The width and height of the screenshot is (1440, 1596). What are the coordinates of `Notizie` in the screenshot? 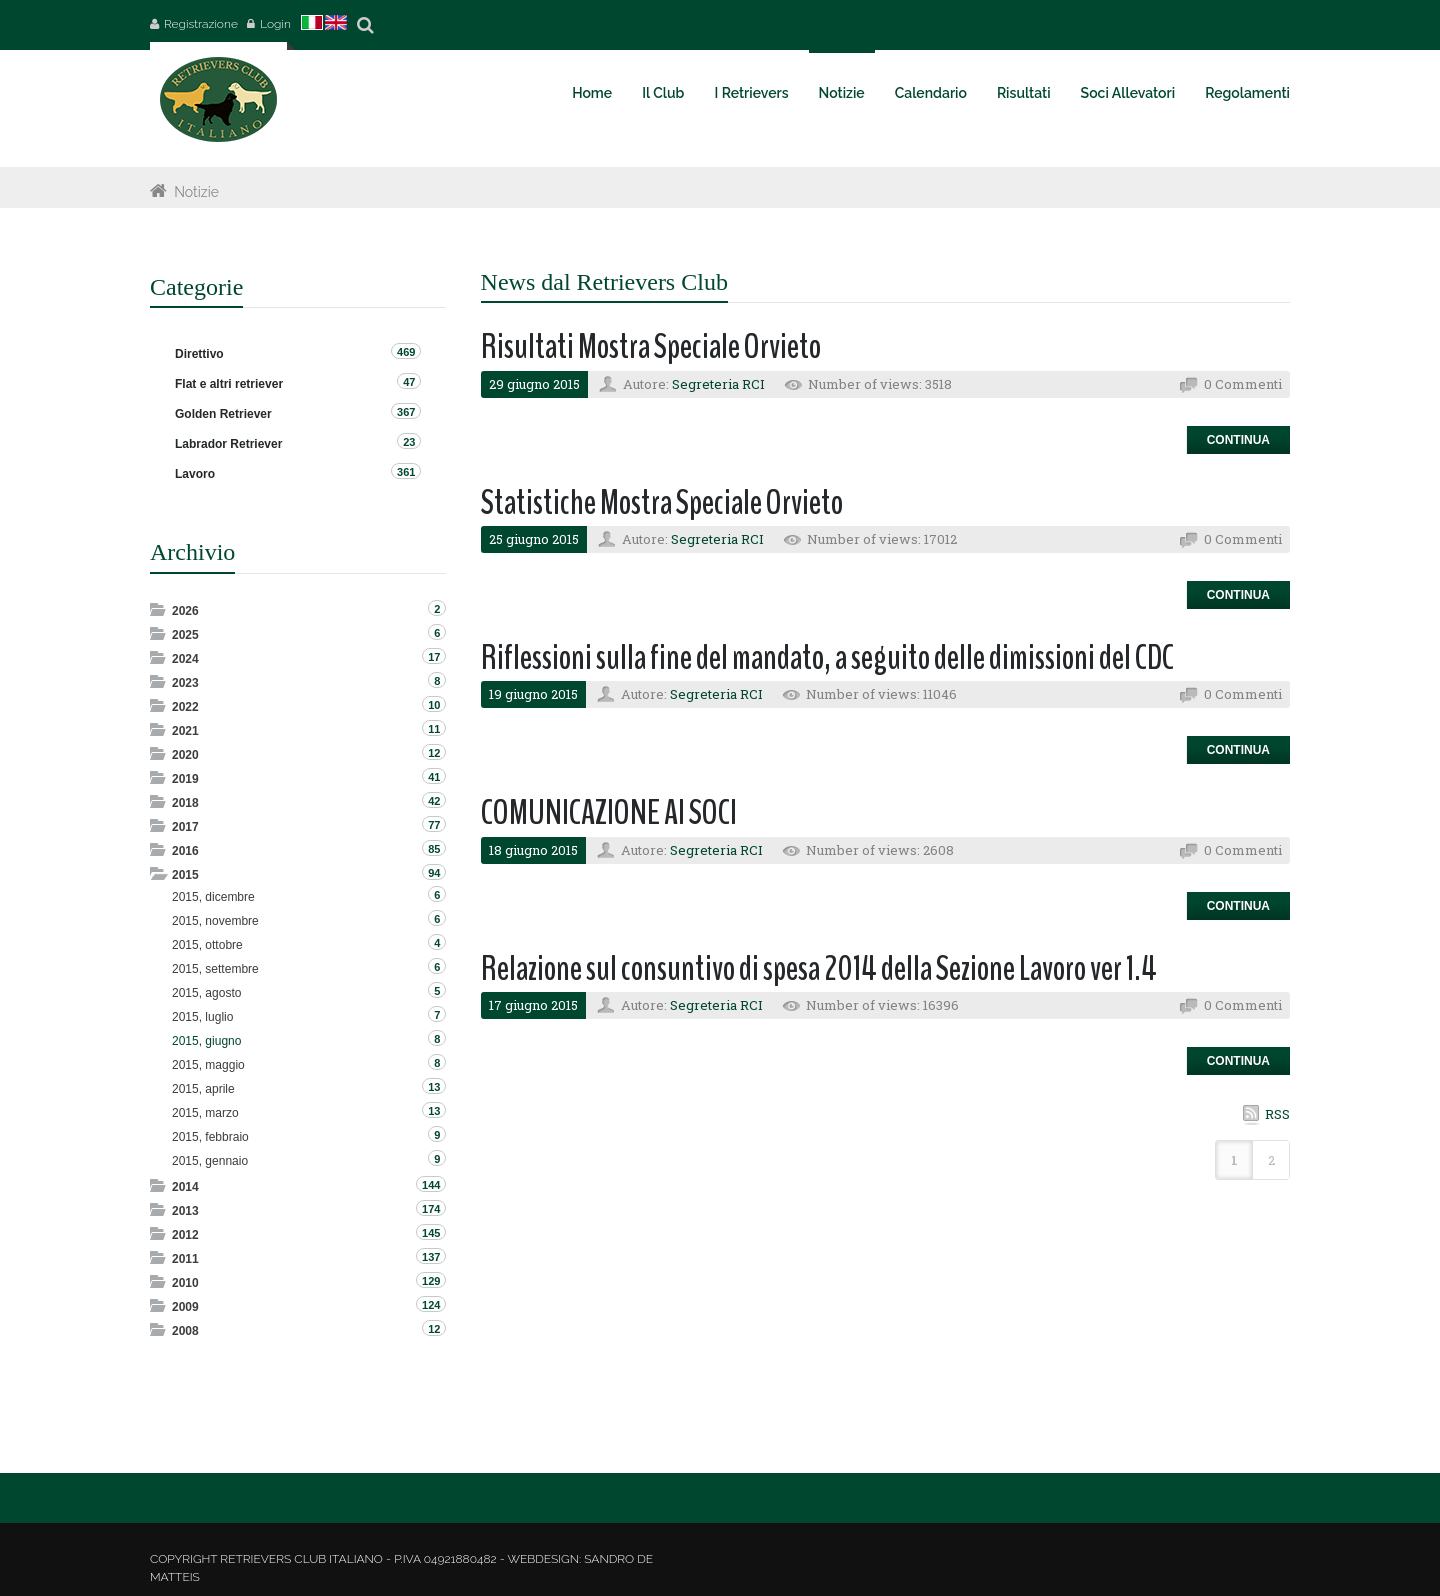 It's located at (196, 192).